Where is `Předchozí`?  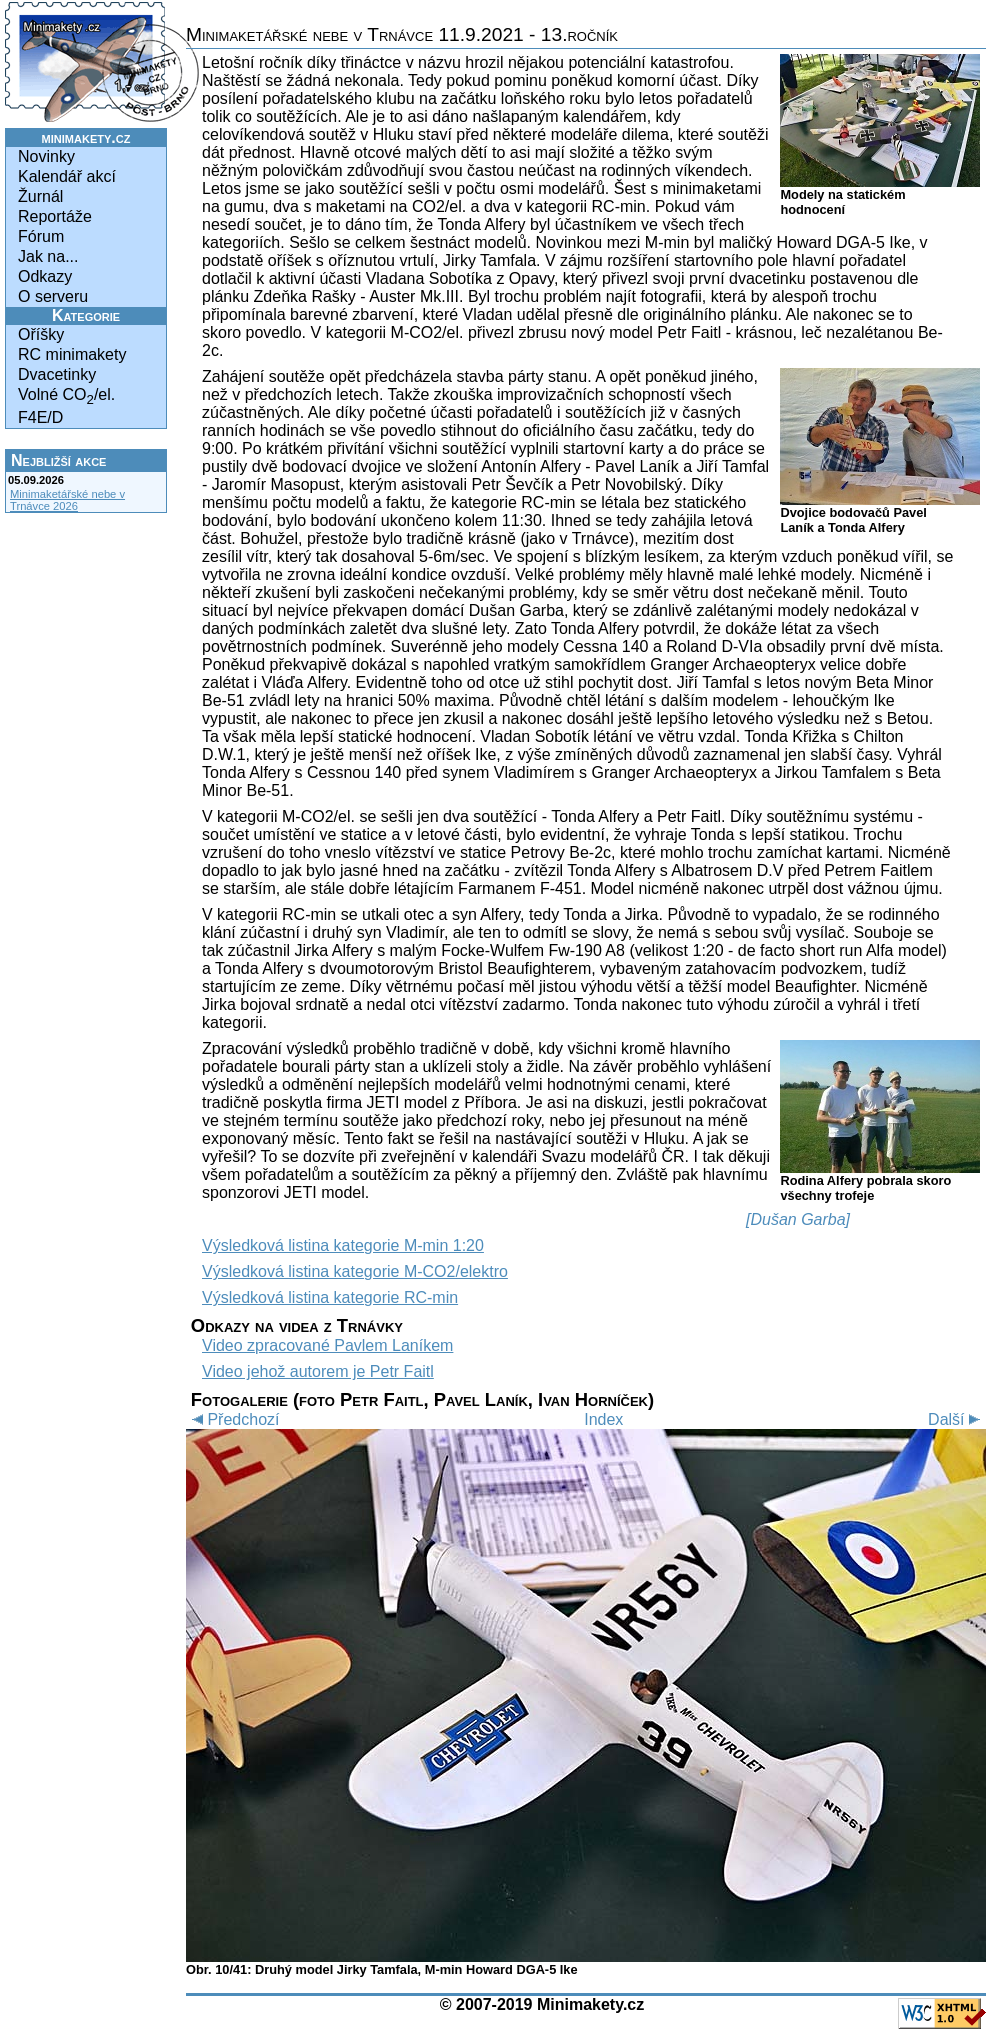
Předchozí is located at coordinates (232, 1419).